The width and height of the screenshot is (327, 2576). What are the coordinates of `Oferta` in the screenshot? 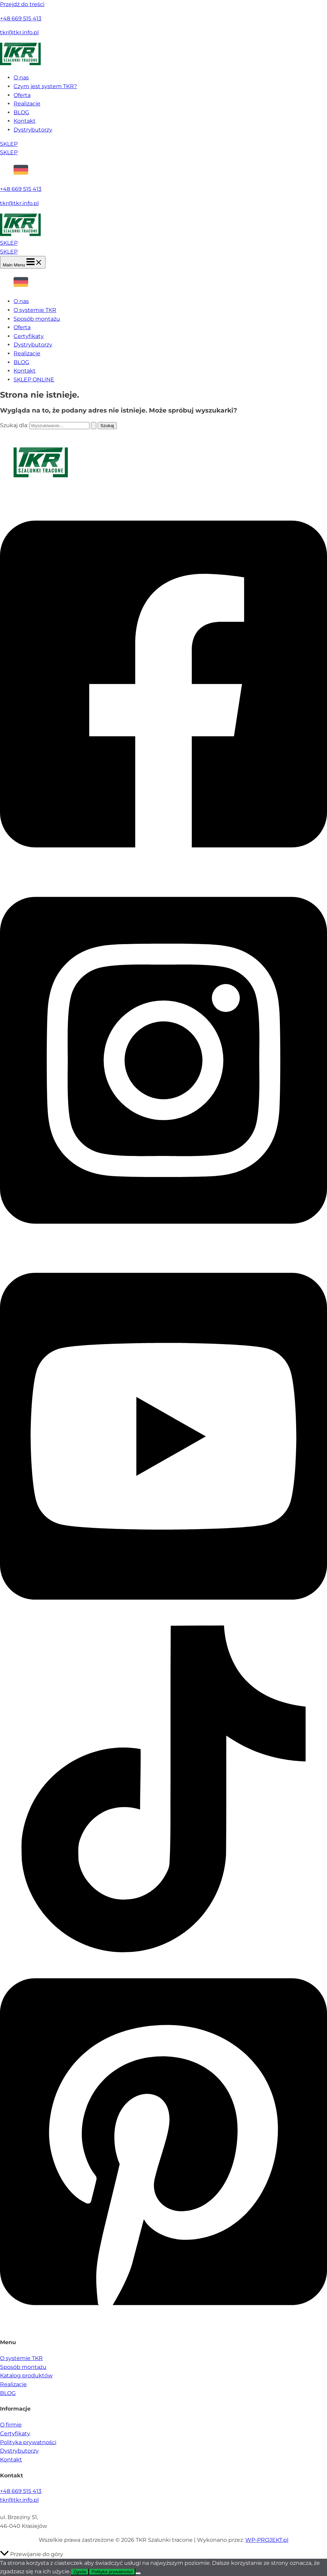 It's located at (22, 95).